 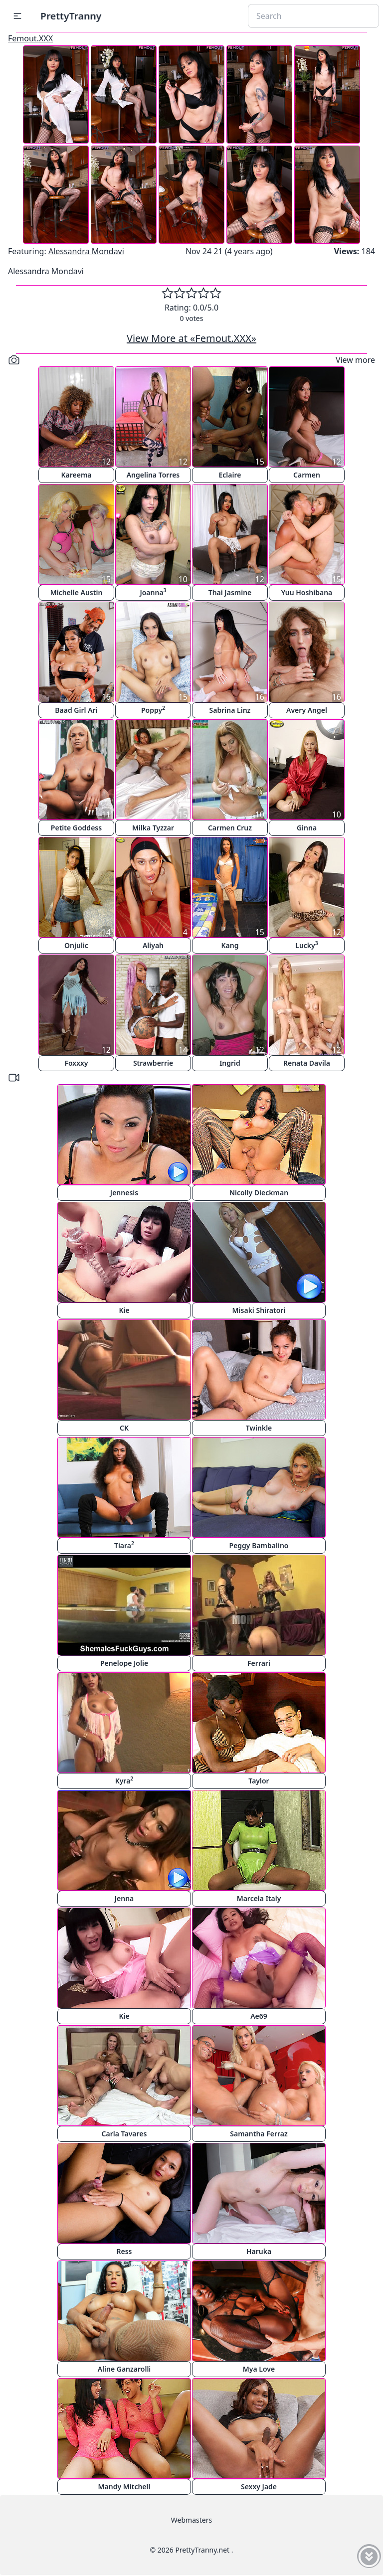 I want to click on Alessandra Mondavi, so click(x=86, y=251).